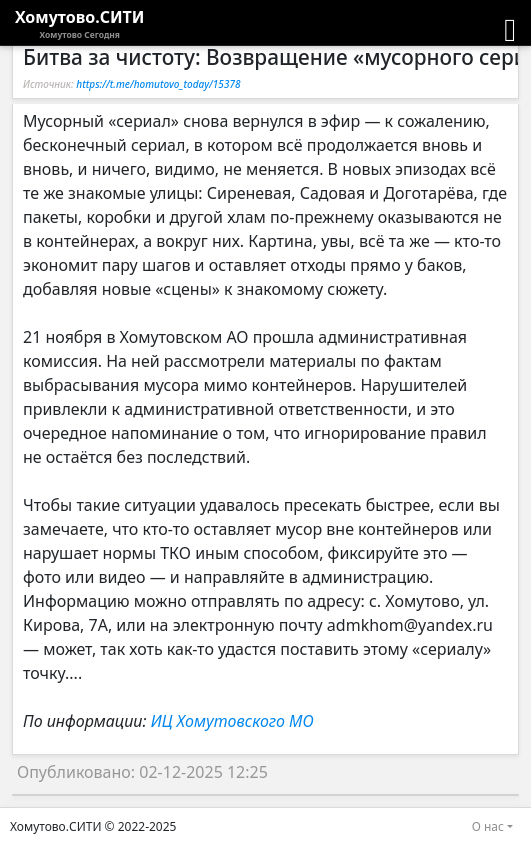 The width and height of the screenshot is (531, 846). Describe the element at coordinates (488, 826) in the screenshot. I see `О нас [button]` at that location.